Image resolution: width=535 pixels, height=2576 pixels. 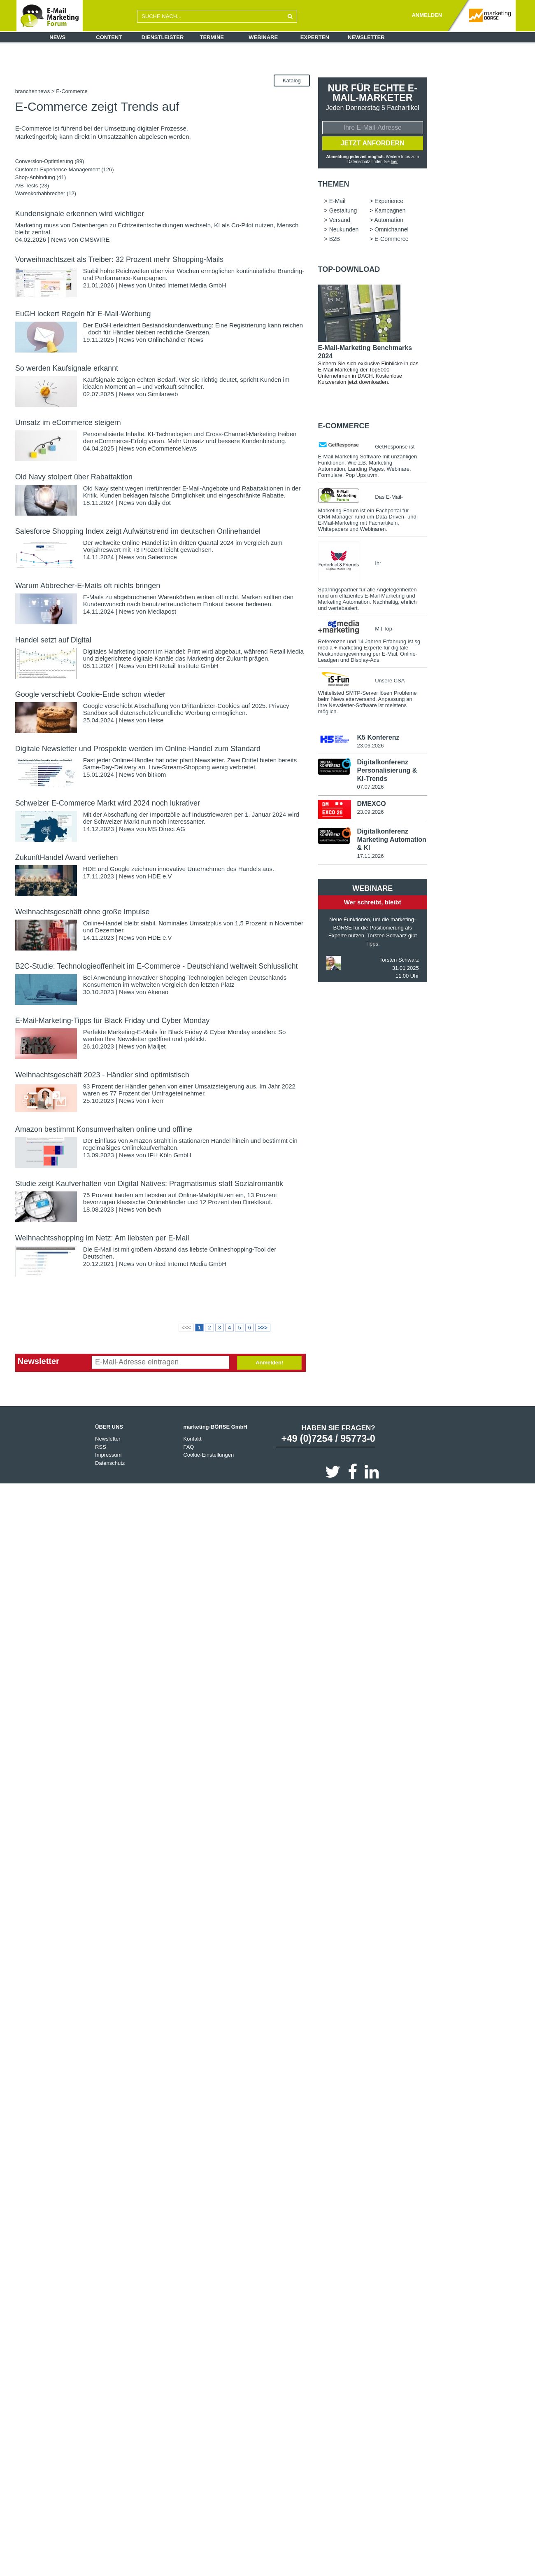 What do you see at coordinates (388, 220) in the screenshot?
I see `Automation` at bounding box center [388, 220].